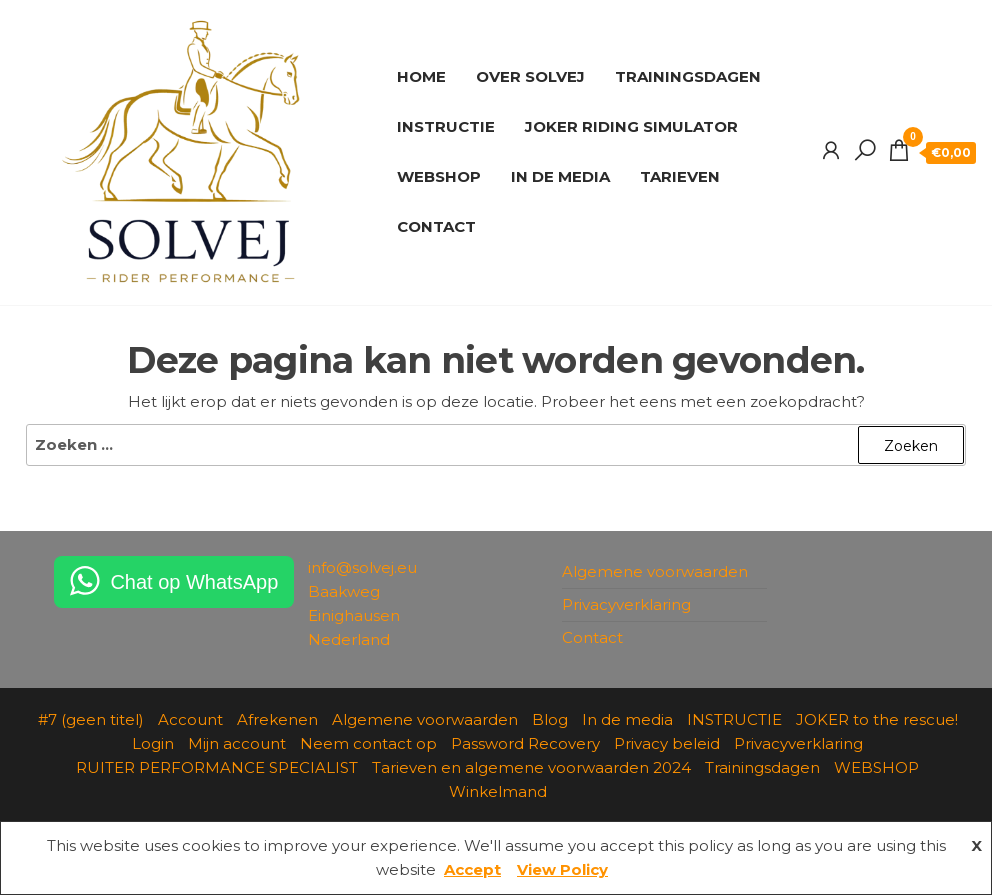 The image size is (992, 895). What do you see at coordinates (592, 637) in the screenshot?
I see `Contact` at bounding box center [592, 637].